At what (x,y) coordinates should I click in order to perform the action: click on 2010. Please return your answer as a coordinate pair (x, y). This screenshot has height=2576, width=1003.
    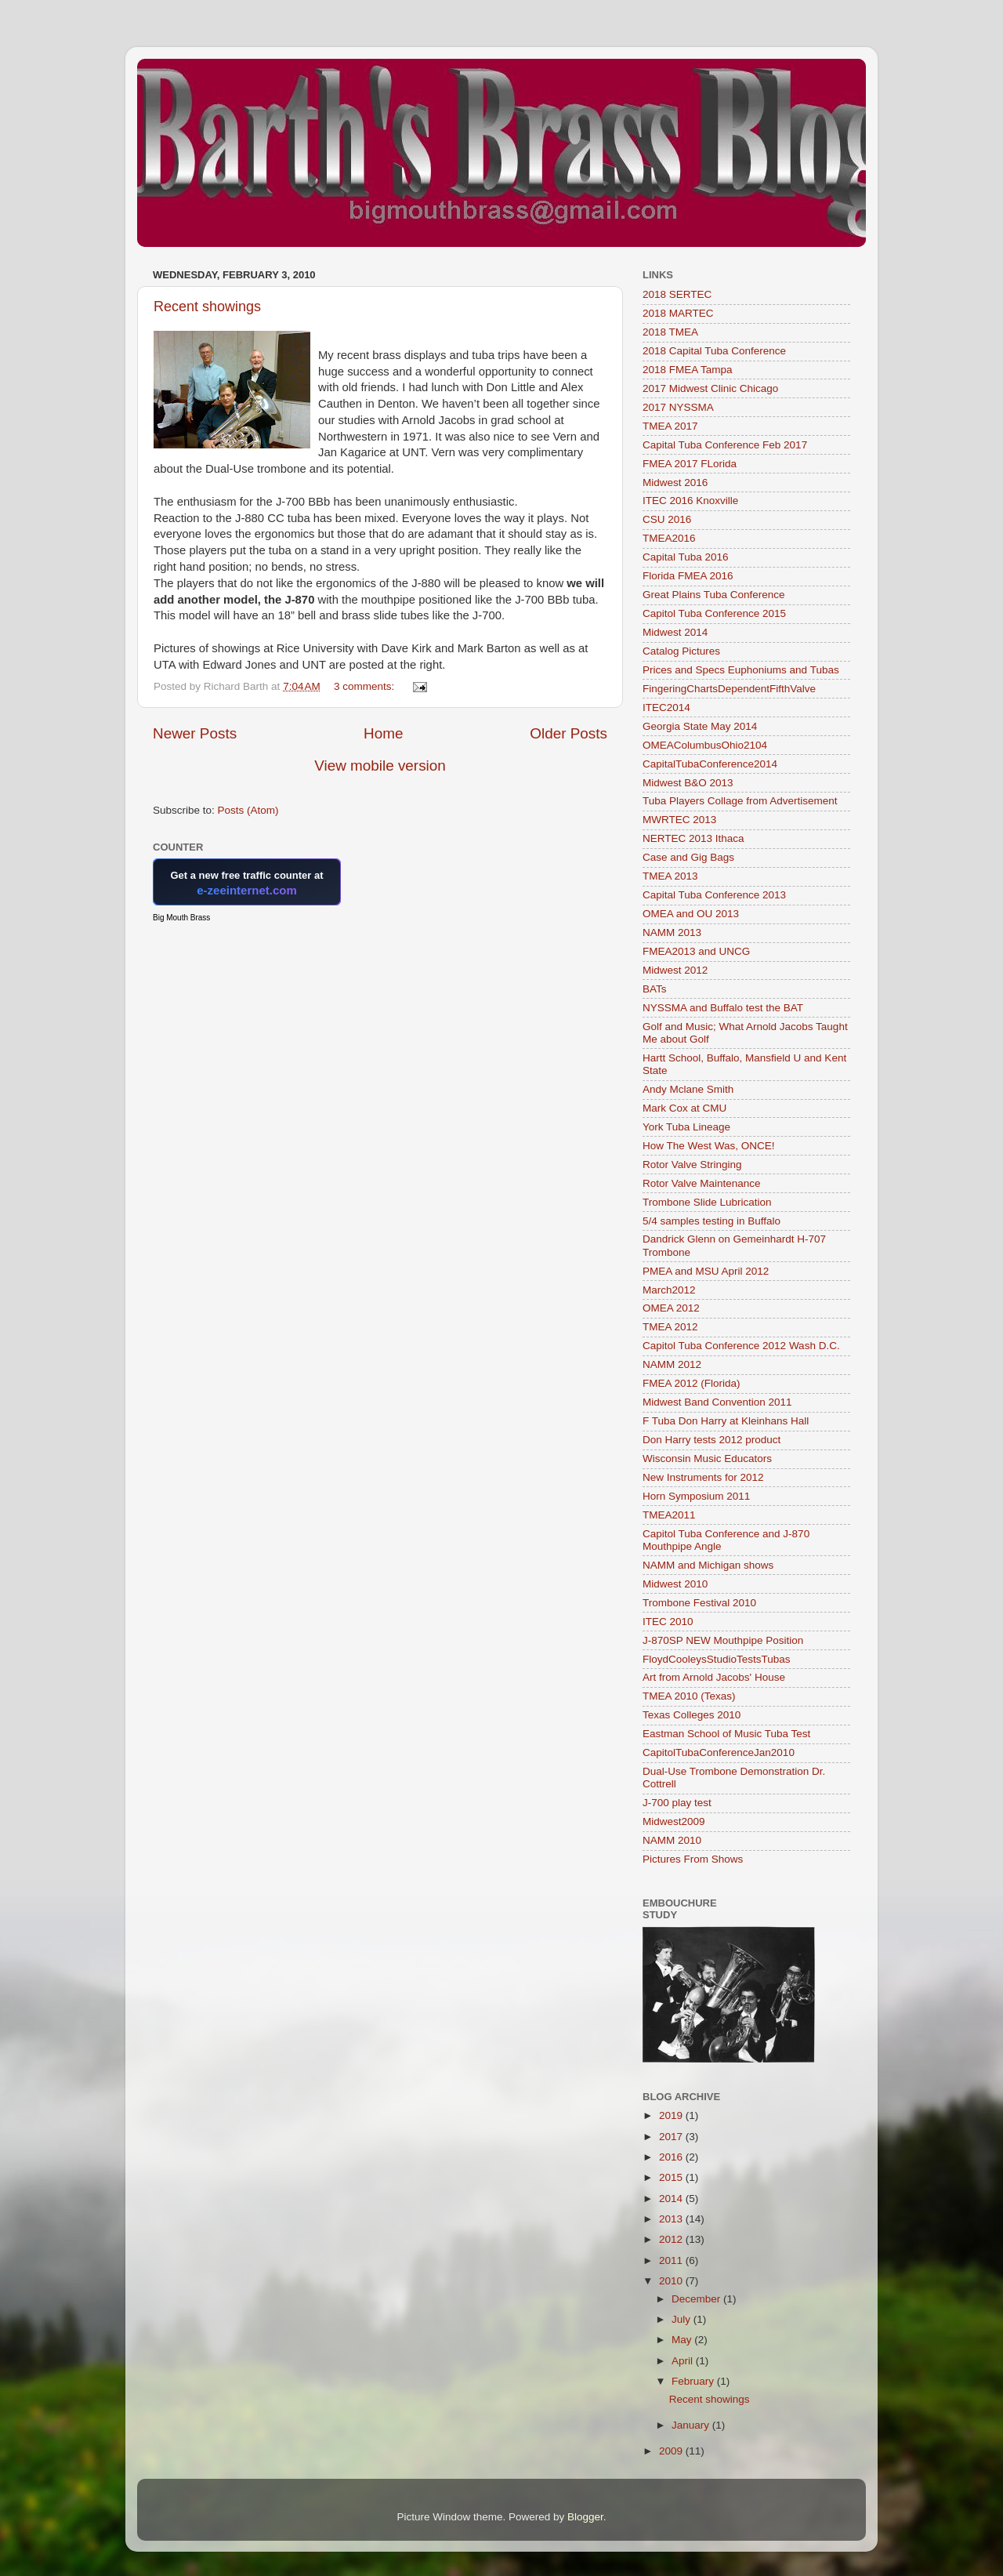
    Looking at the image, I should click on (672, 2281).